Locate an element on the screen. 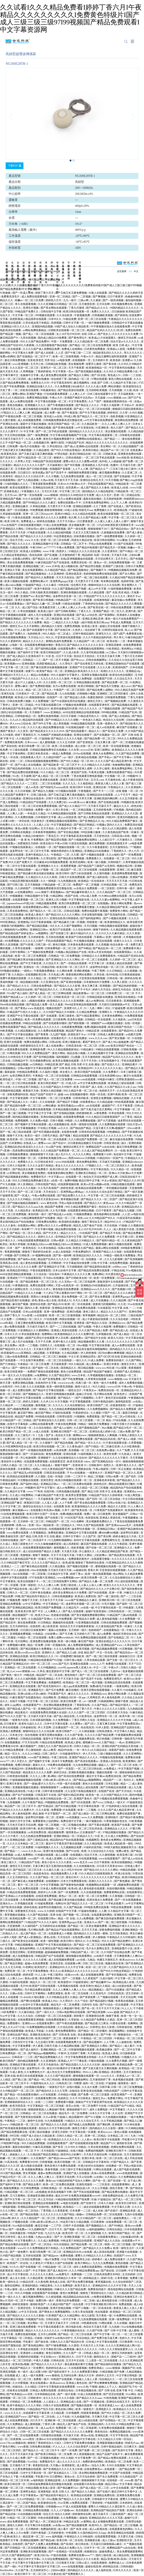  免费在线激情视频 is located at coordinates (49, 716).